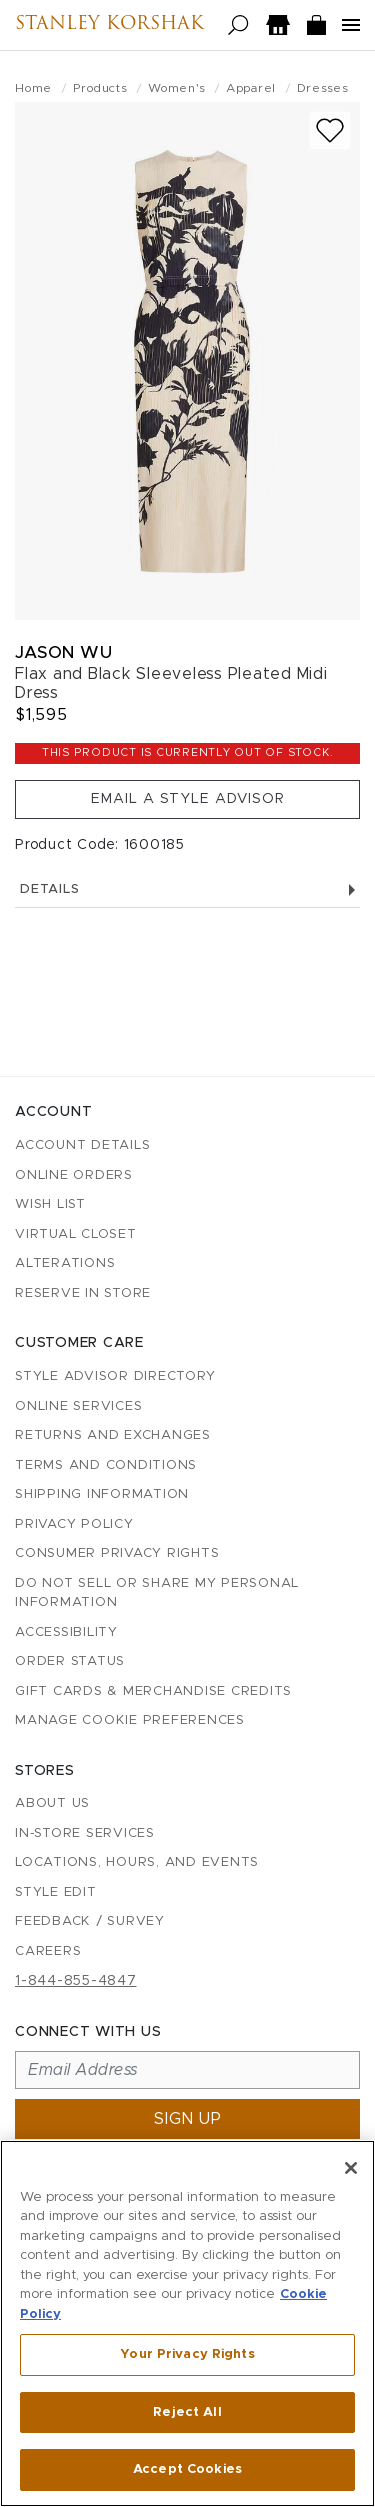 The width and height of the screenshot is (375, 2507). I want to click on Online Orders, so click(74, 1175).